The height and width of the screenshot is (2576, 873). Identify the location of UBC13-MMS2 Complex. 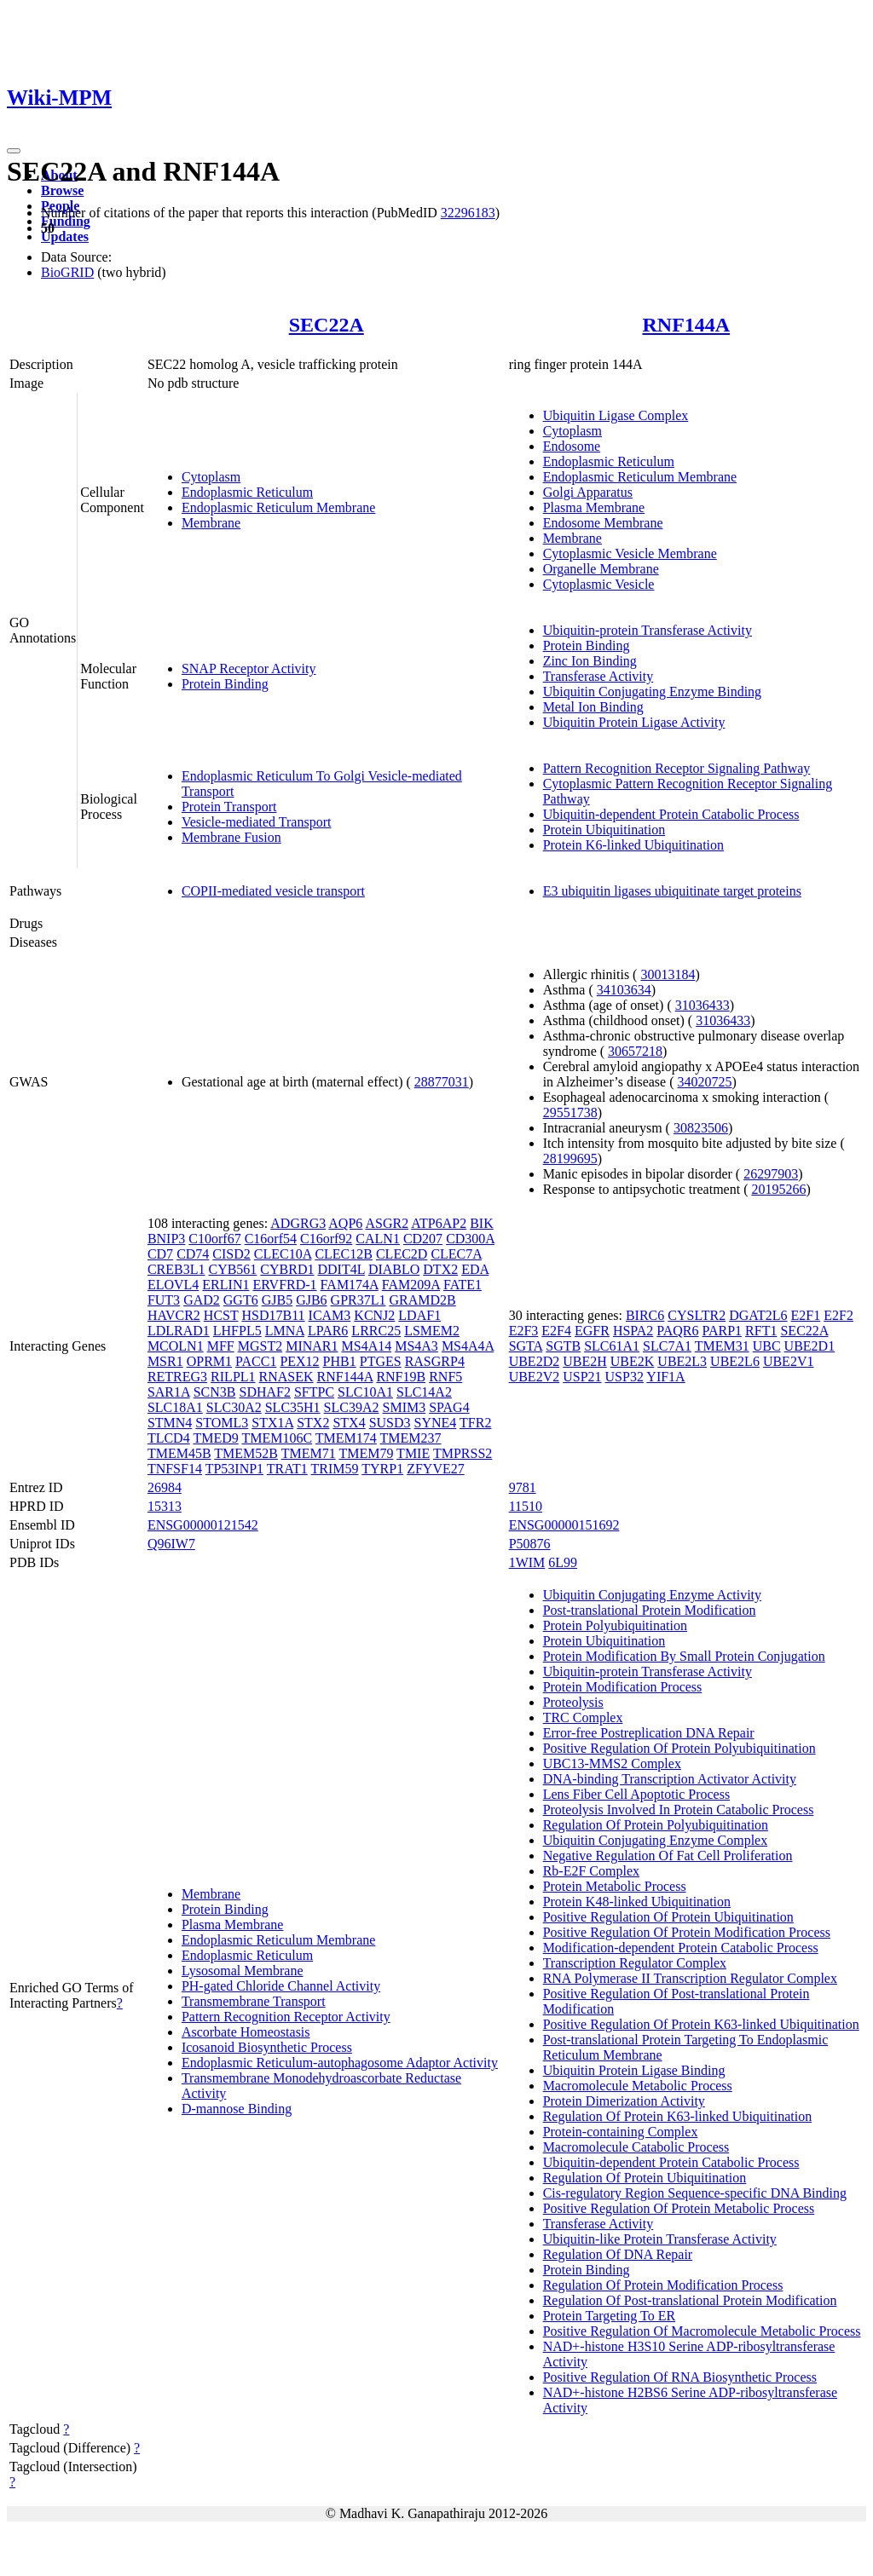
(612, 1763).